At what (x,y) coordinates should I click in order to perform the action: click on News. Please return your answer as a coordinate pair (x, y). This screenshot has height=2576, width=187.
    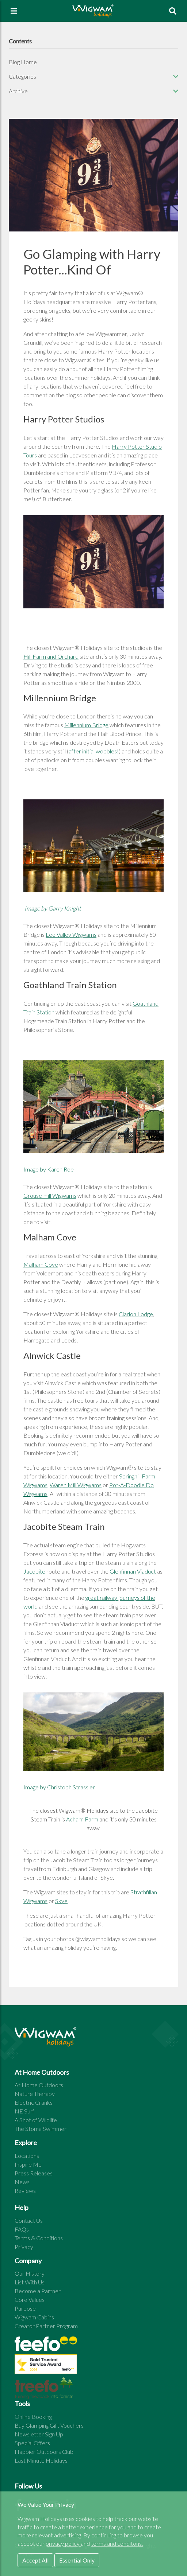
    Looking at the image, I should click on (22, 2181).